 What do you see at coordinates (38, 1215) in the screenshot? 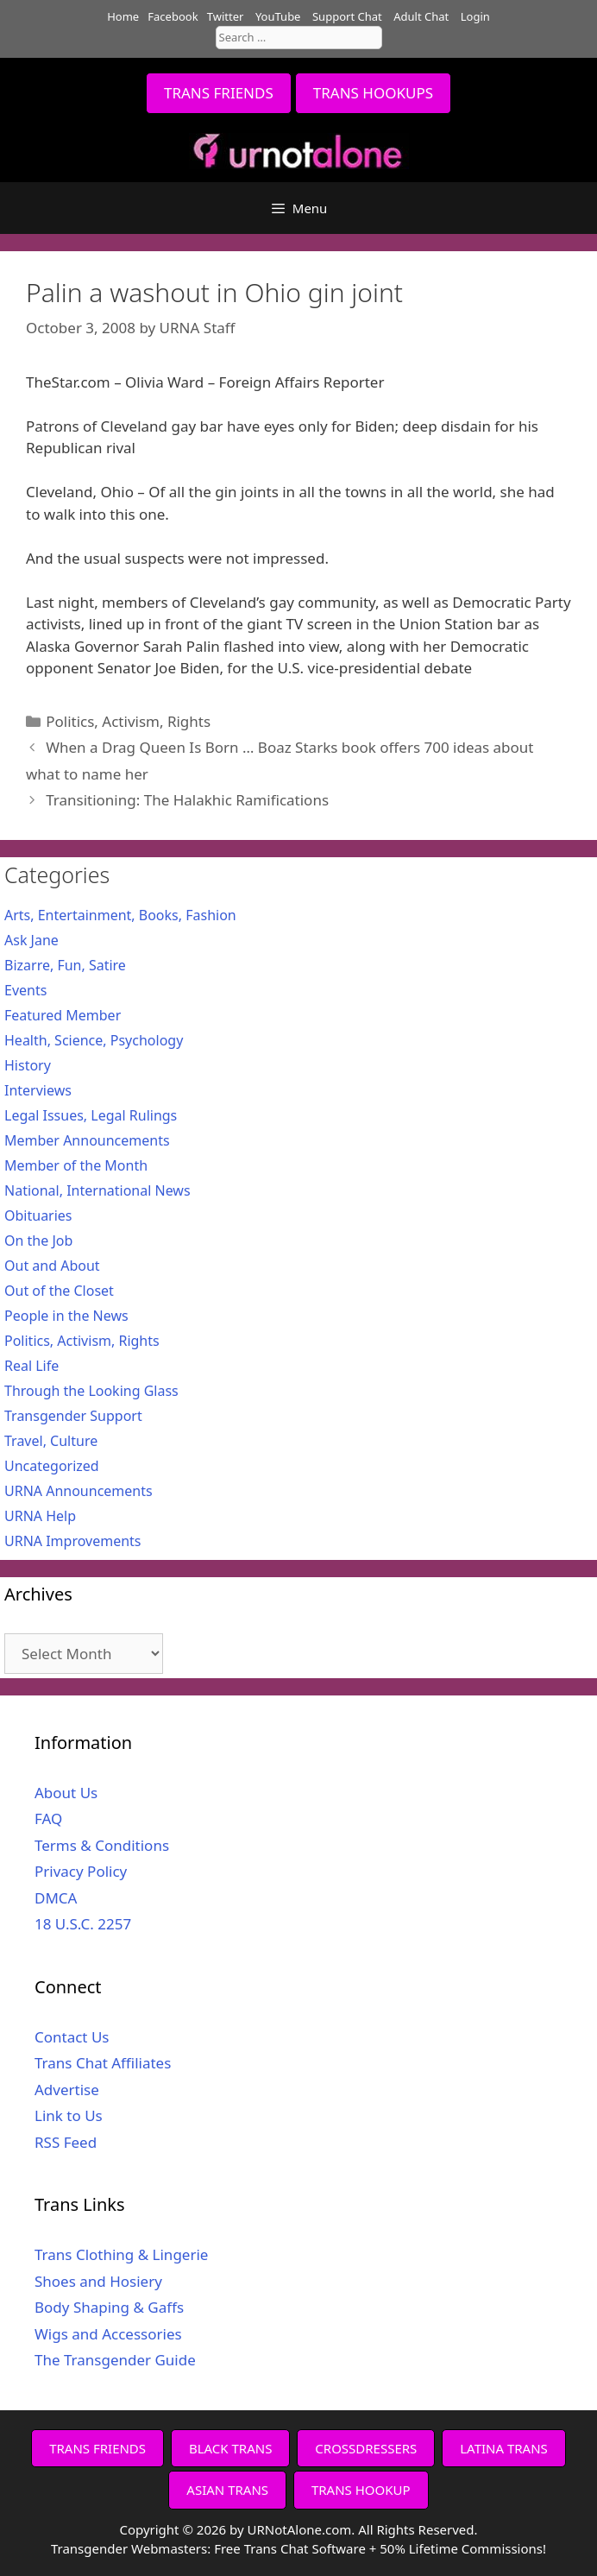
I see `Obituaries` at bounding box center [38, 1215].